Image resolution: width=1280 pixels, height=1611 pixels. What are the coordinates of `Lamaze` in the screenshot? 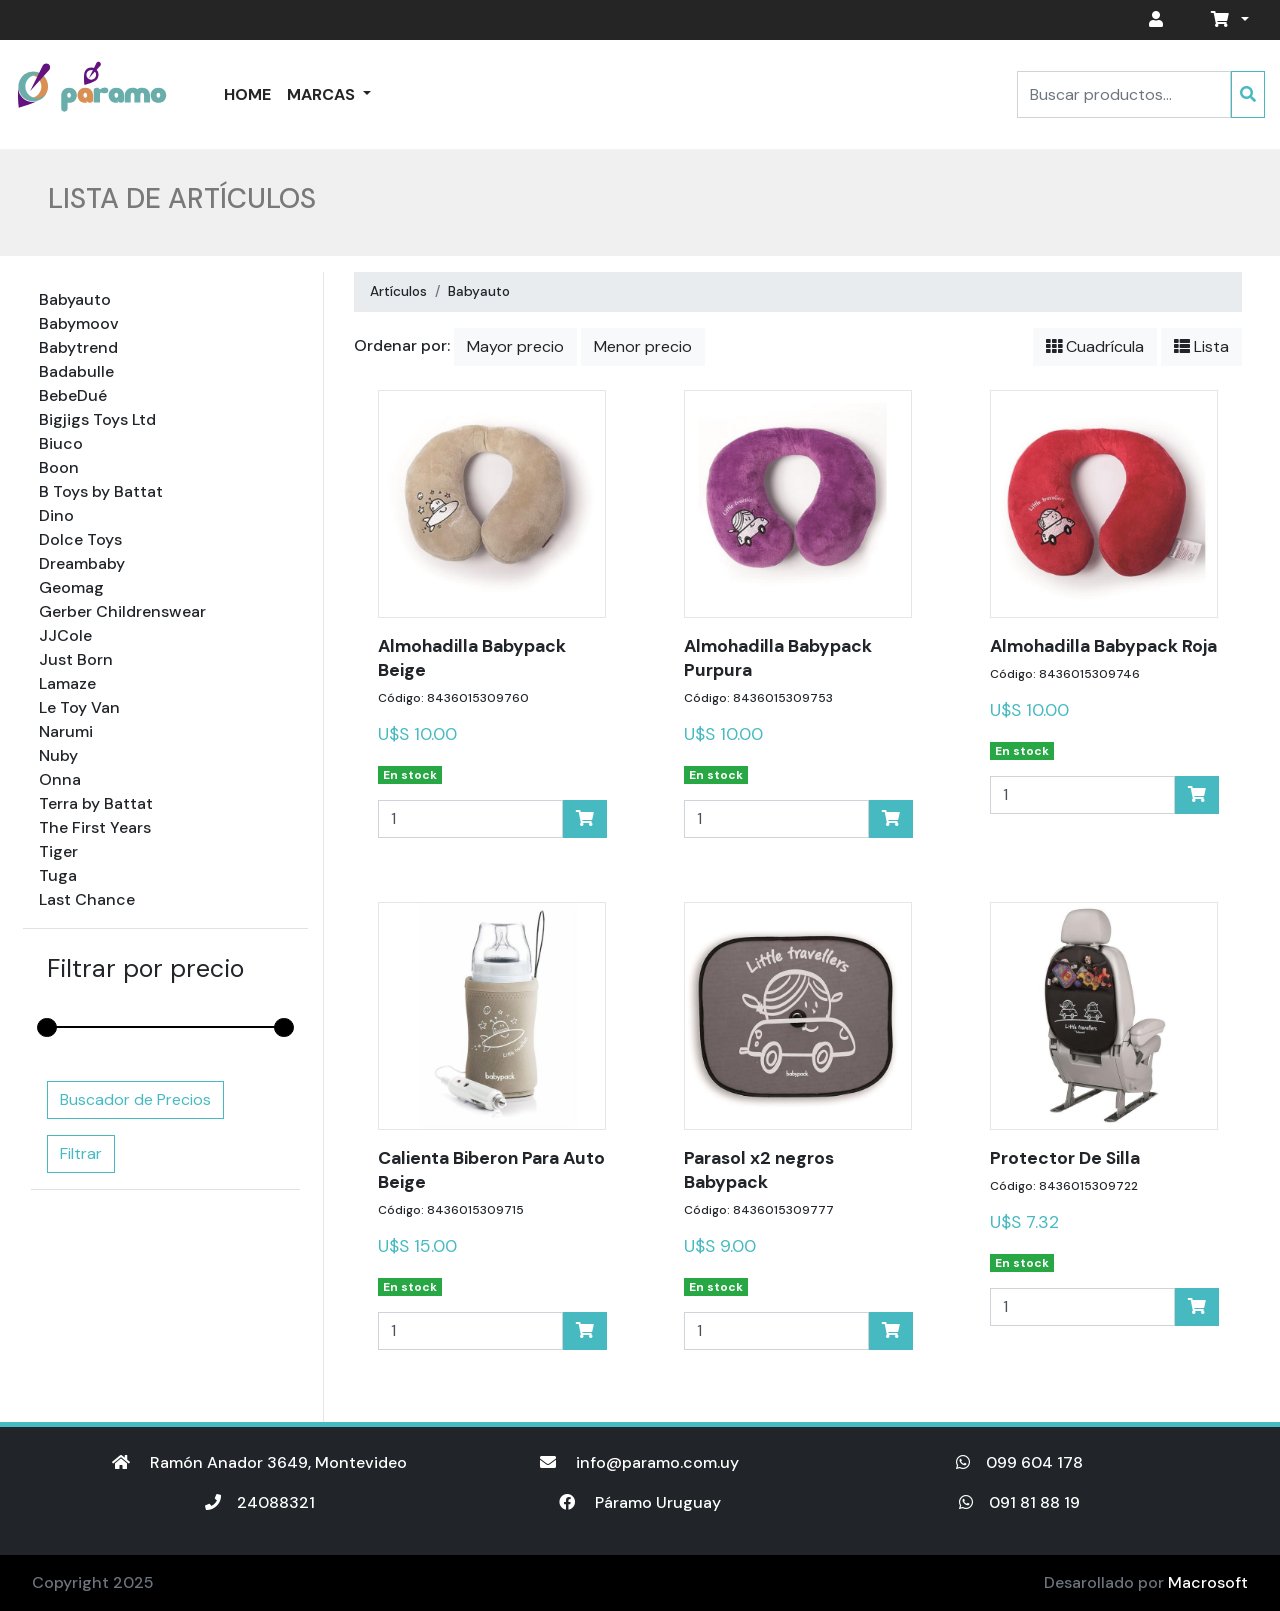 It's located at (67, 683).